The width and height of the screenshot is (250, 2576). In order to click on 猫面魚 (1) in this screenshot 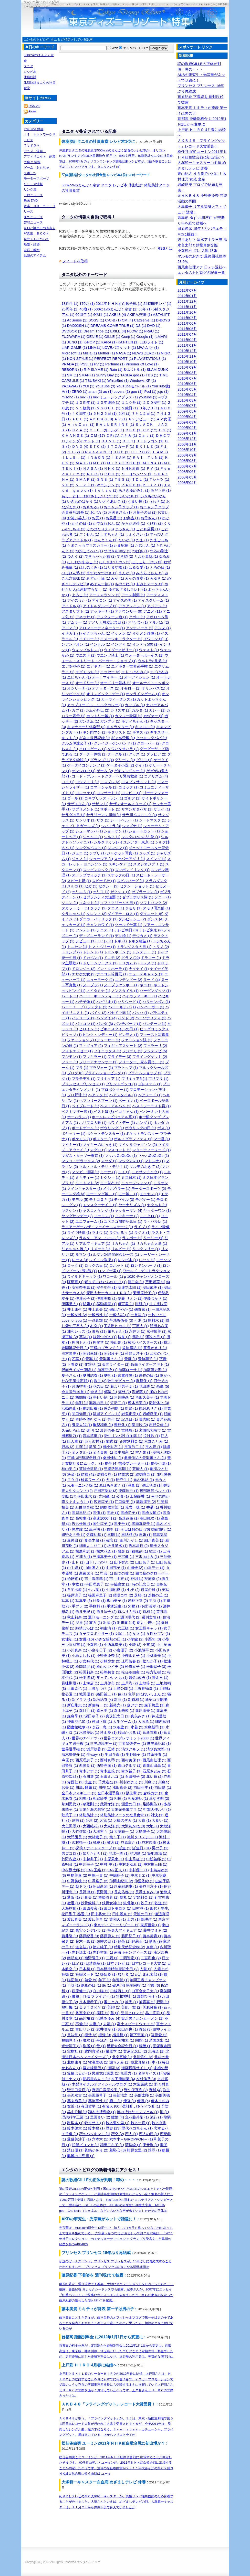, I will do `click(75, 1980)`.